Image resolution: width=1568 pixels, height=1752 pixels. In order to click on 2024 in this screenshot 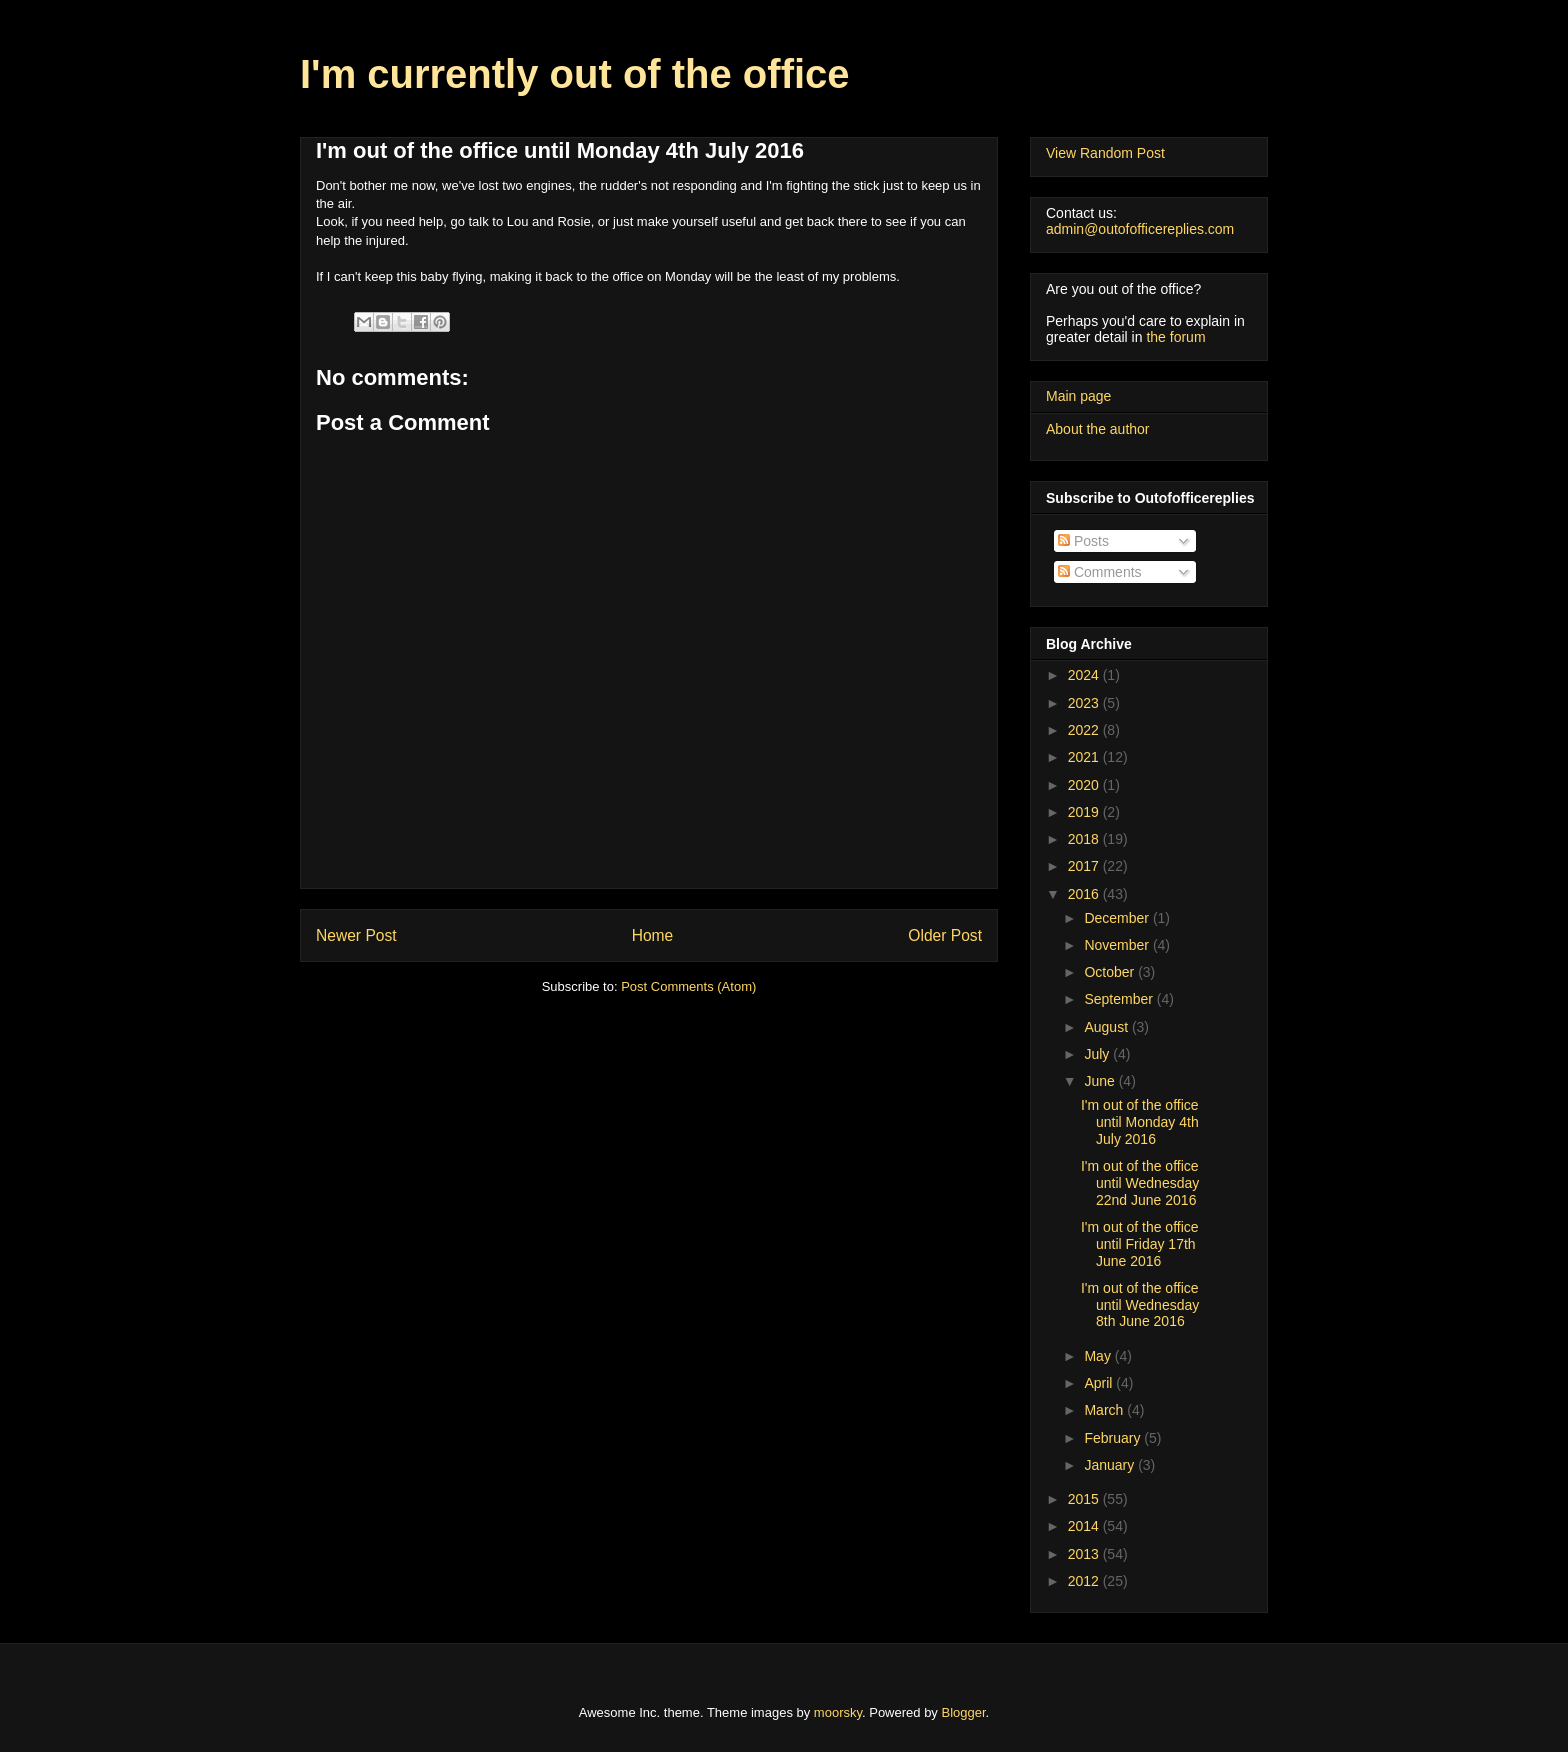, I will do `click(1085, 675)`.